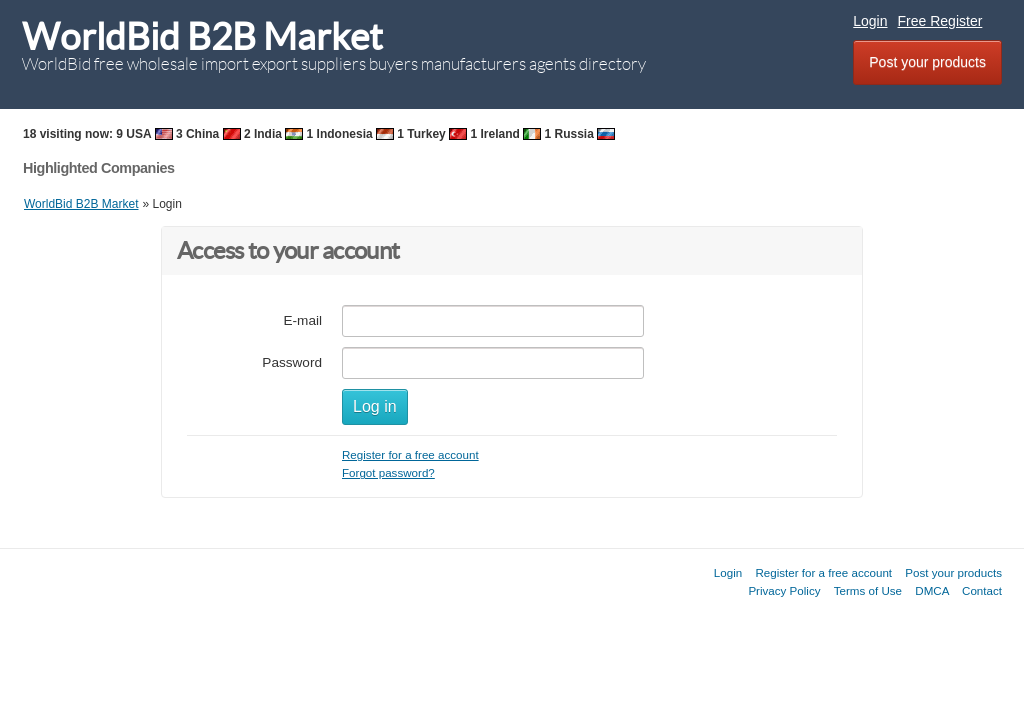 This screenshot has width=1024, height=720. Describe the element at coordinates (302, 320) in the screenshot. I see `E-mail` at that location.